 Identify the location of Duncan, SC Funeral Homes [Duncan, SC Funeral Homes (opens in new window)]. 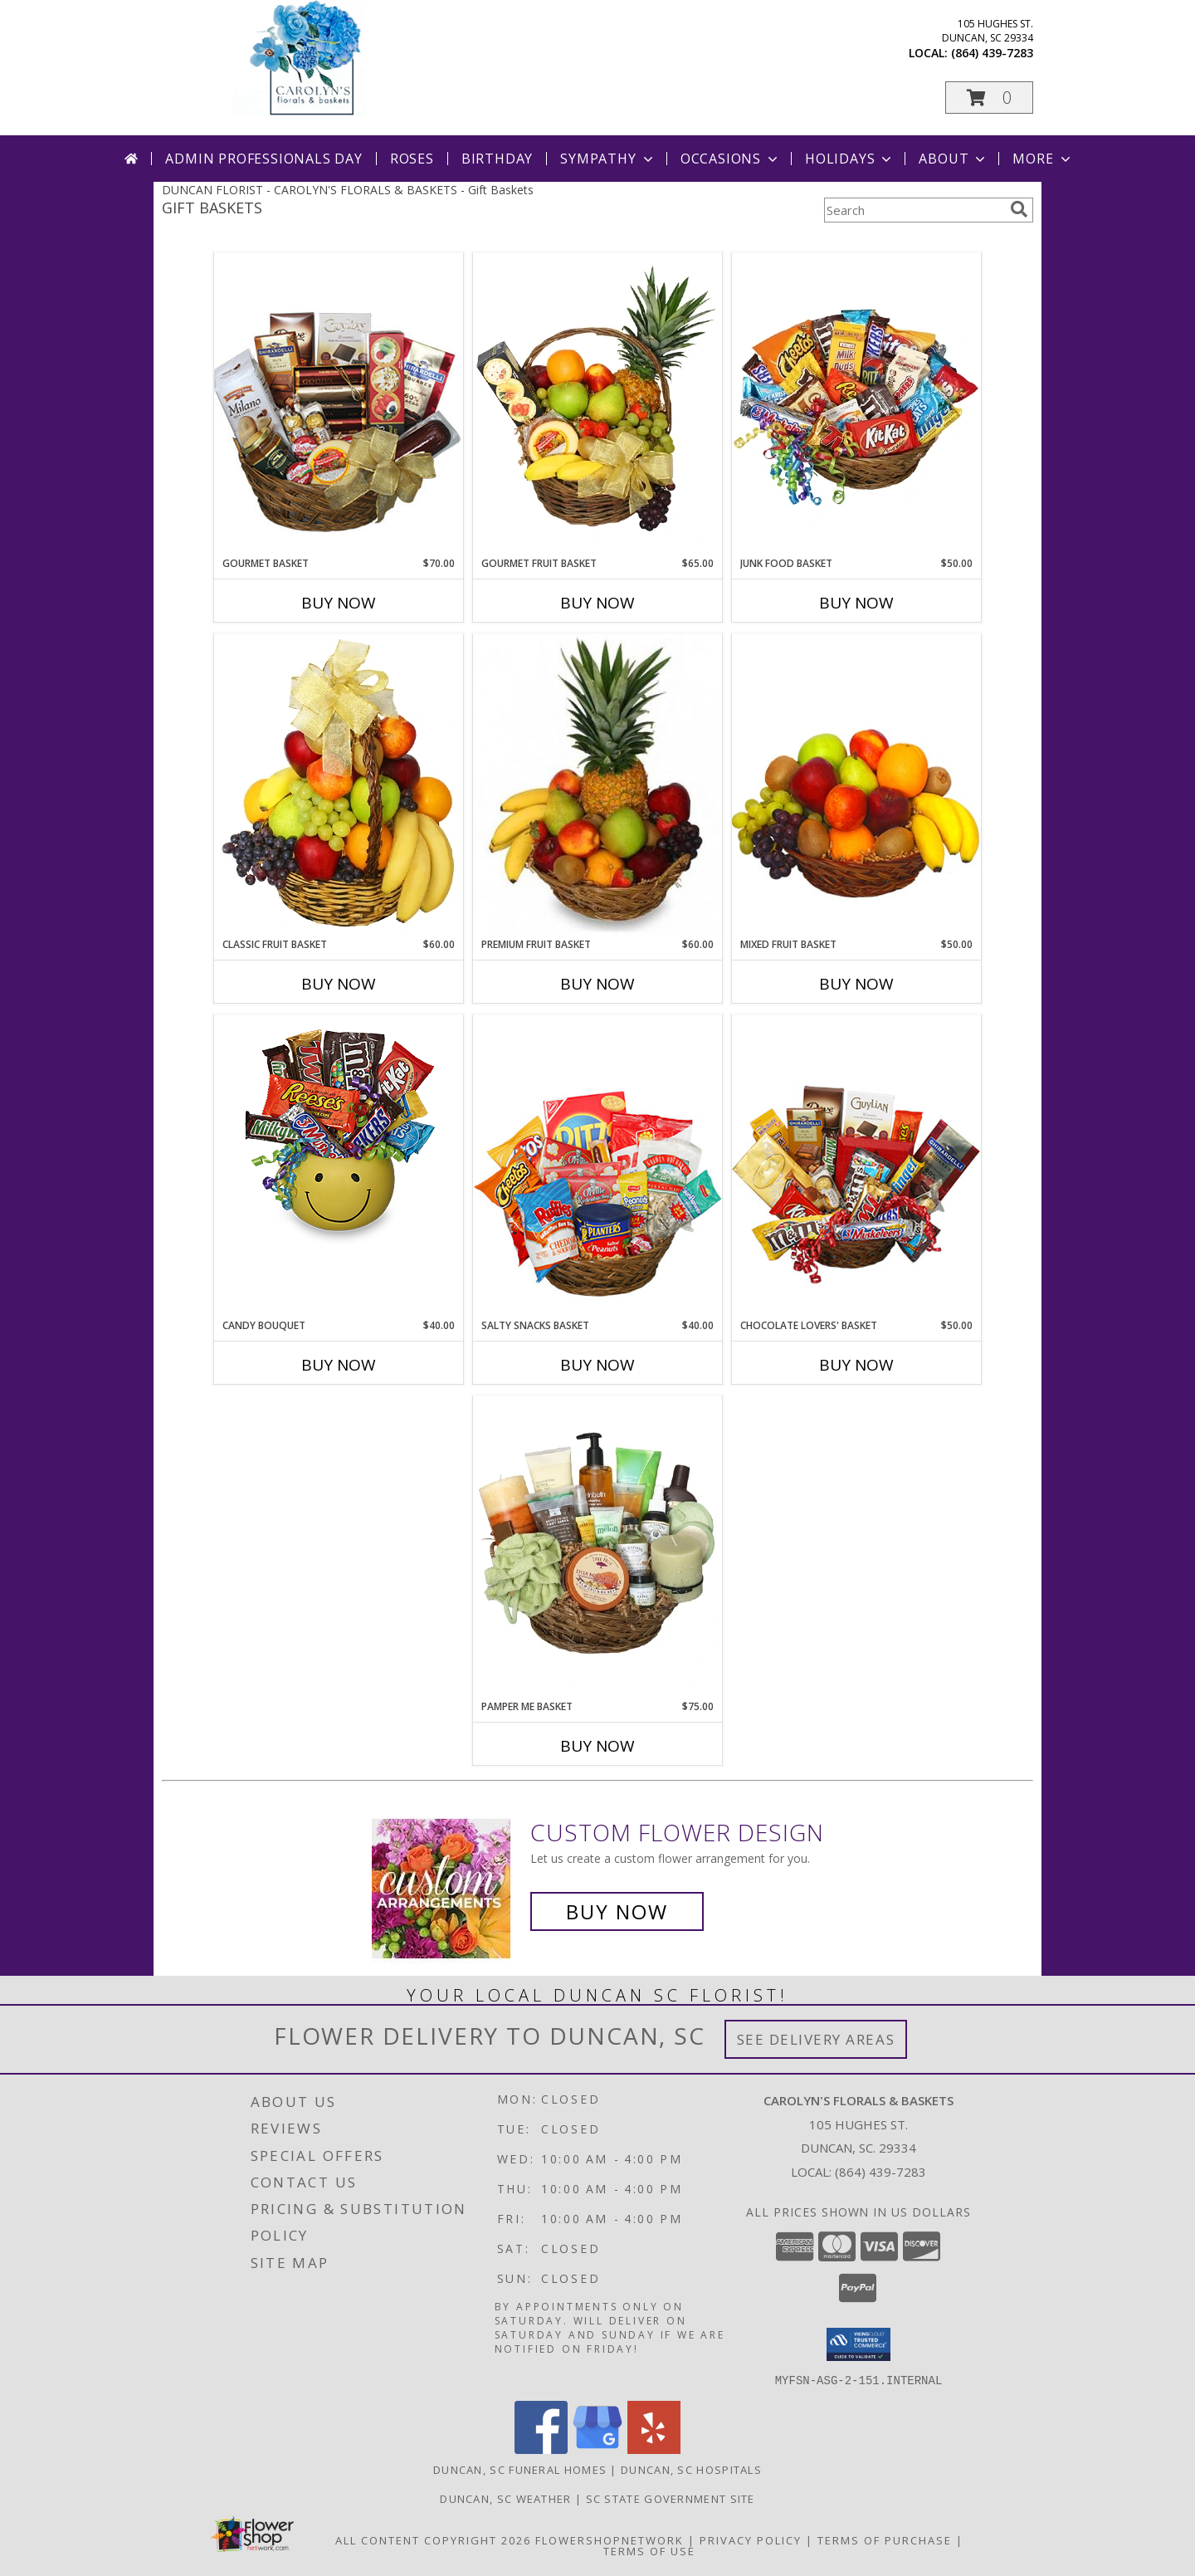
(520, 2468).